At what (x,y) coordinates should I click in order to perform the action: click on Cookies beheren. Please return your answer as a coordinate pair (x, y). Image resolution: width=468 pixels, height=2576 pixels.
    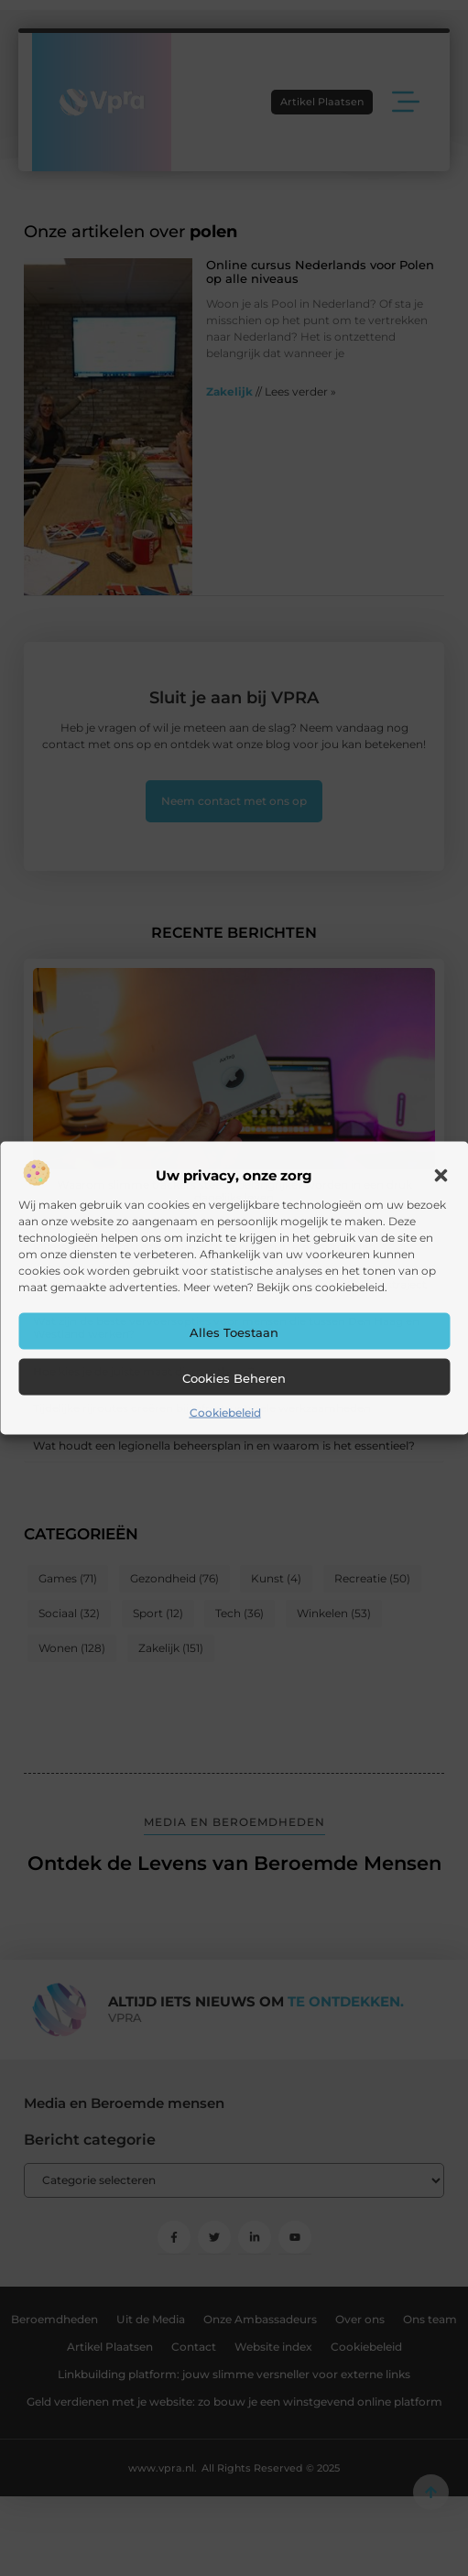
    Looking at the image, I should click on (234, 1378).